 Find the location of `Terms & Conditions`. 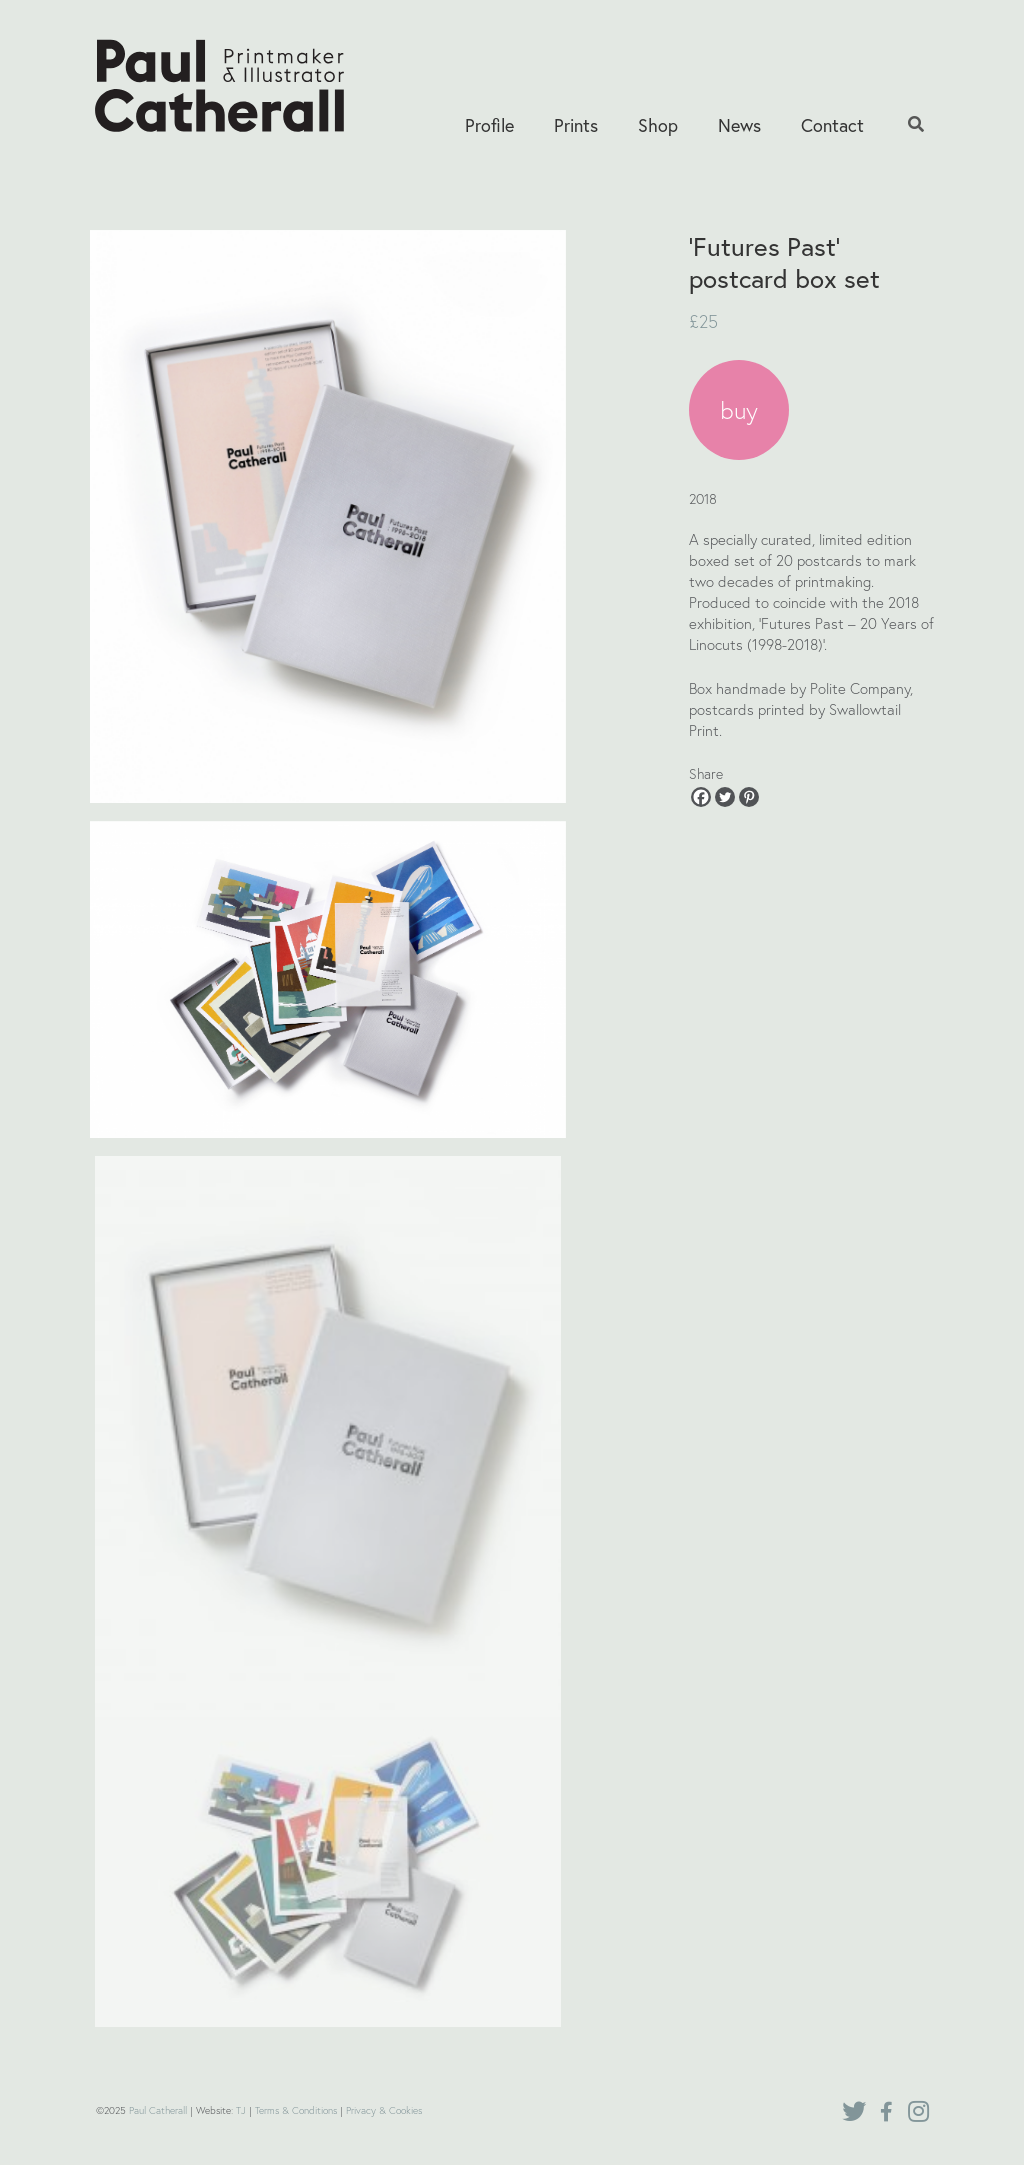

Terms & Conditions is located at coordinates (296, 2110).